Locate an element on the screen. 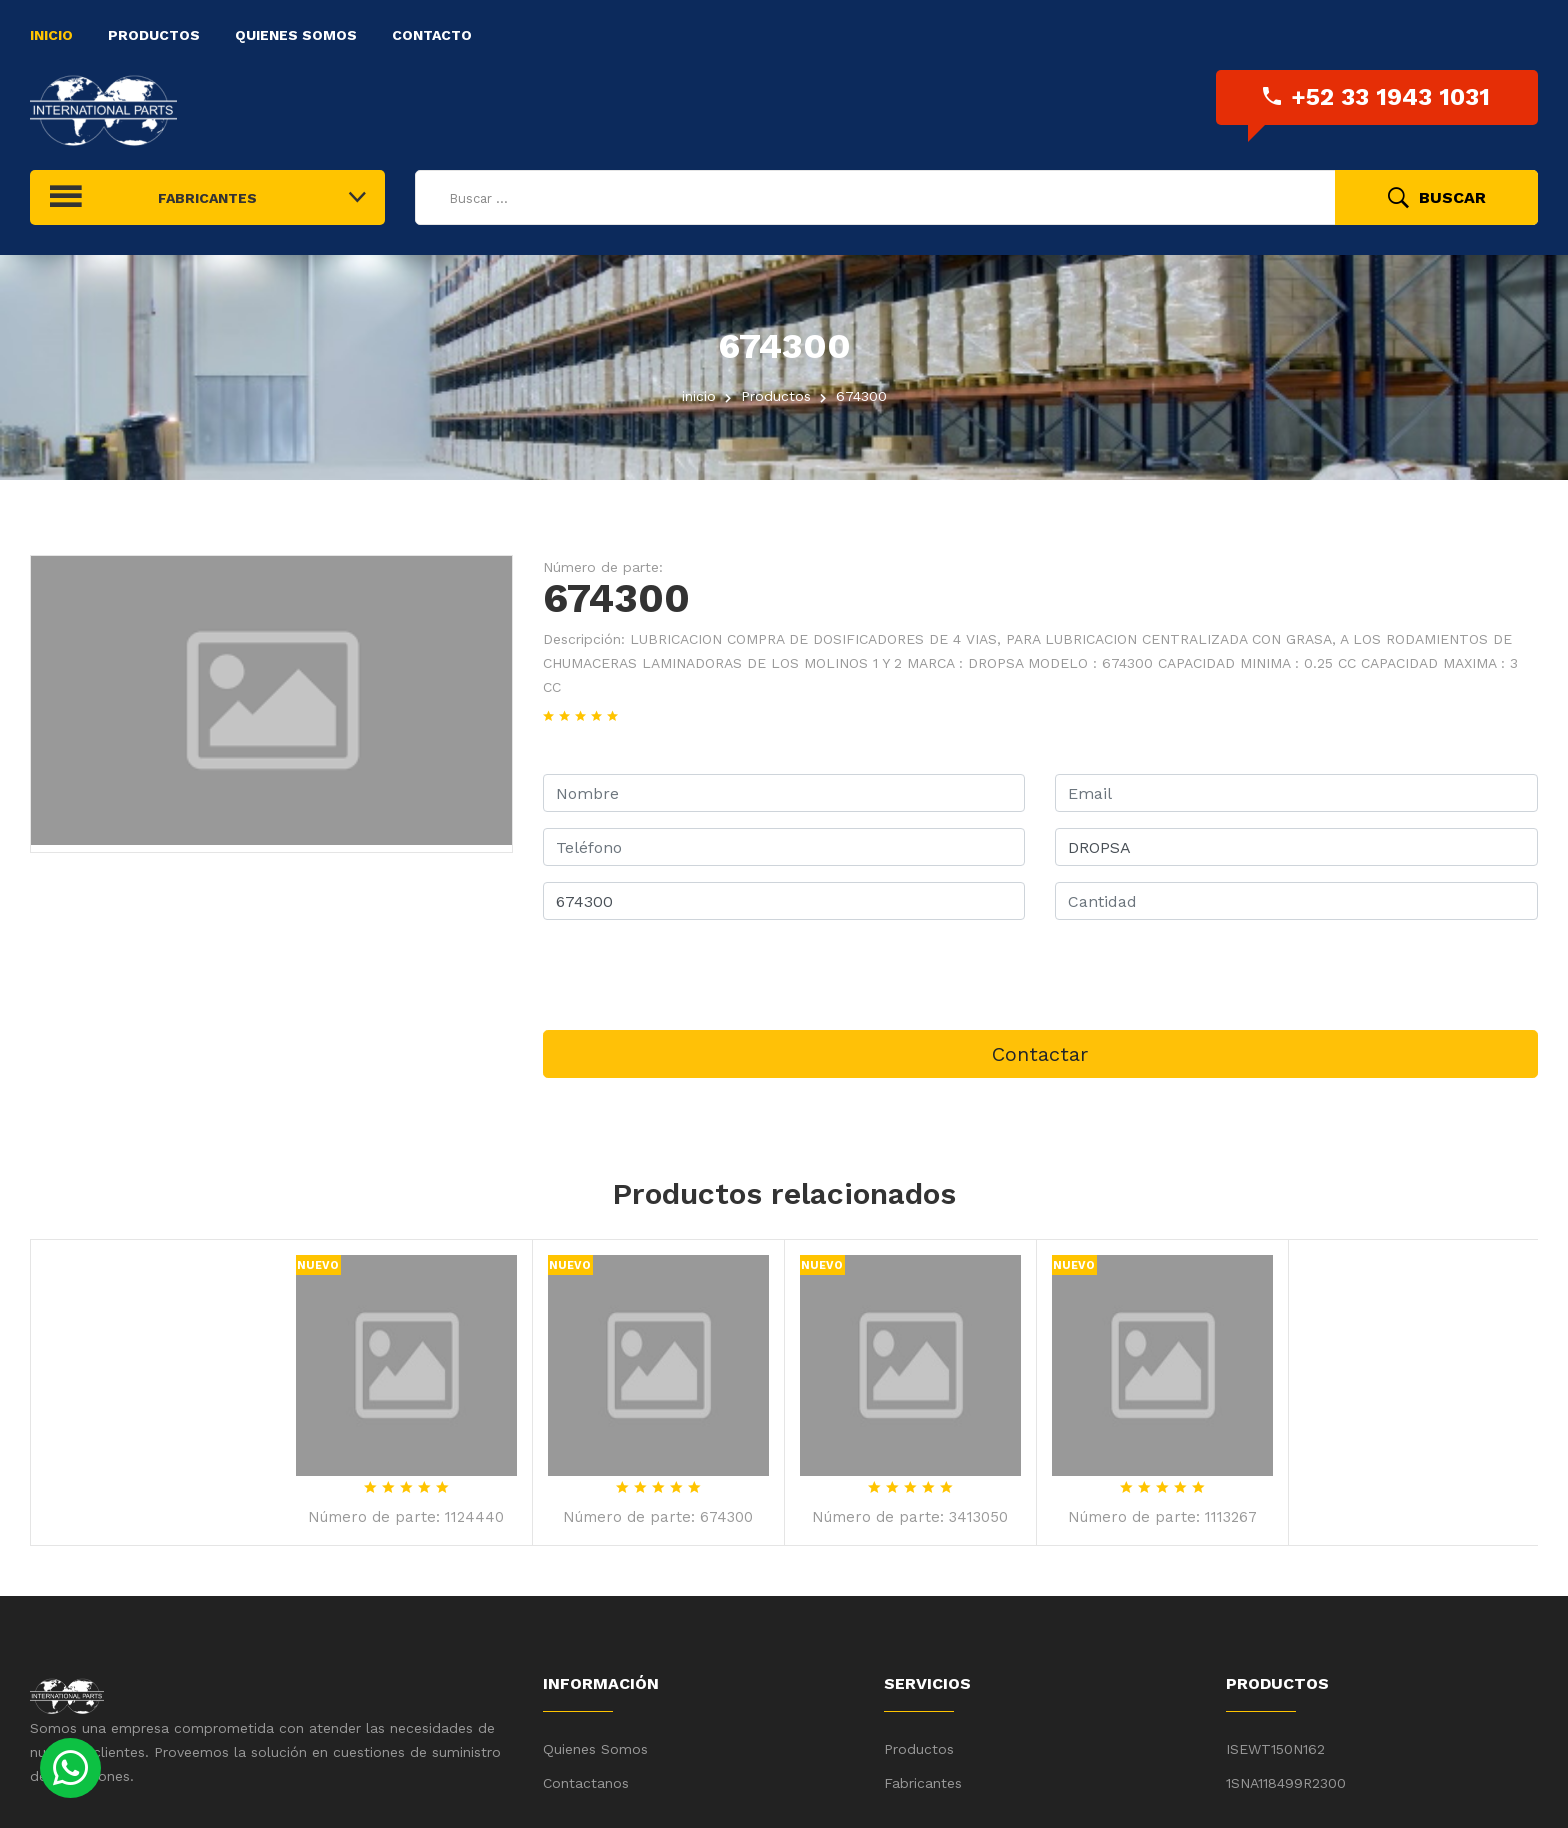 This screenshot has width=1568, height=1828. Fabricantes is located at coordinates (923, 1783).